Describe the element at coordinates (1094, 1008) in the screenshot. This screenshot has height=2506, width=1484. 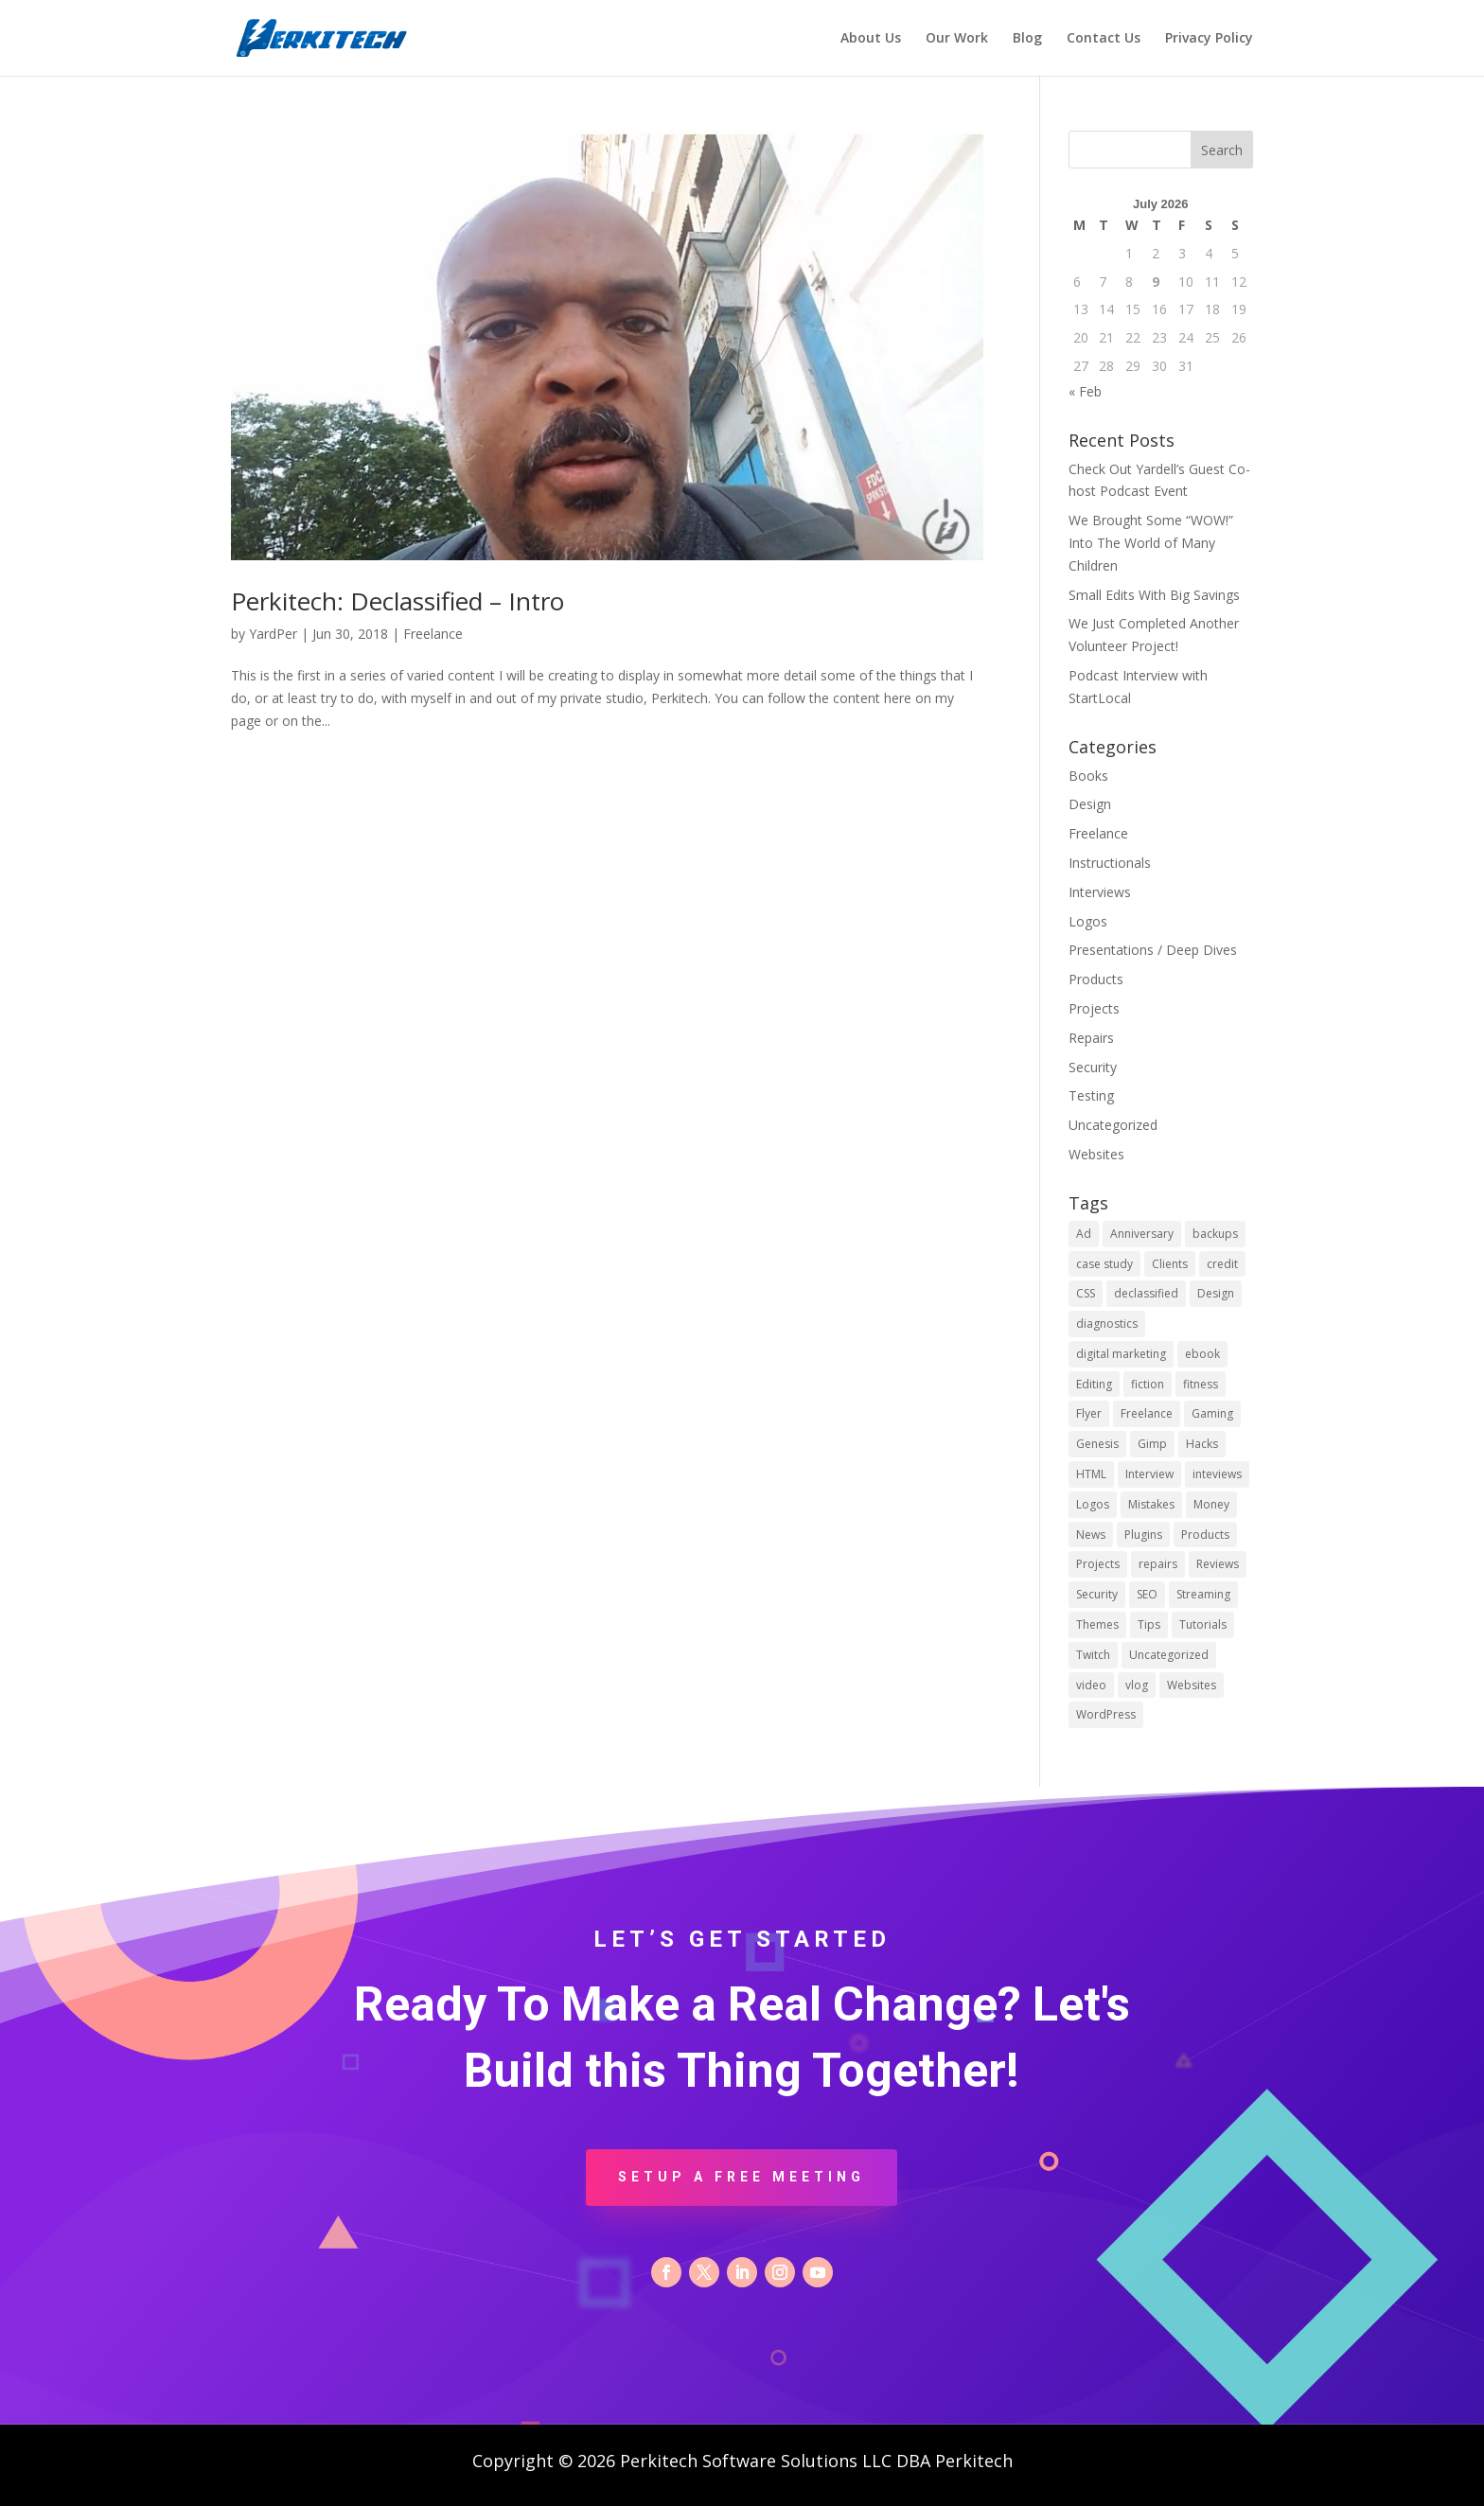
I see `Projects` at that location.